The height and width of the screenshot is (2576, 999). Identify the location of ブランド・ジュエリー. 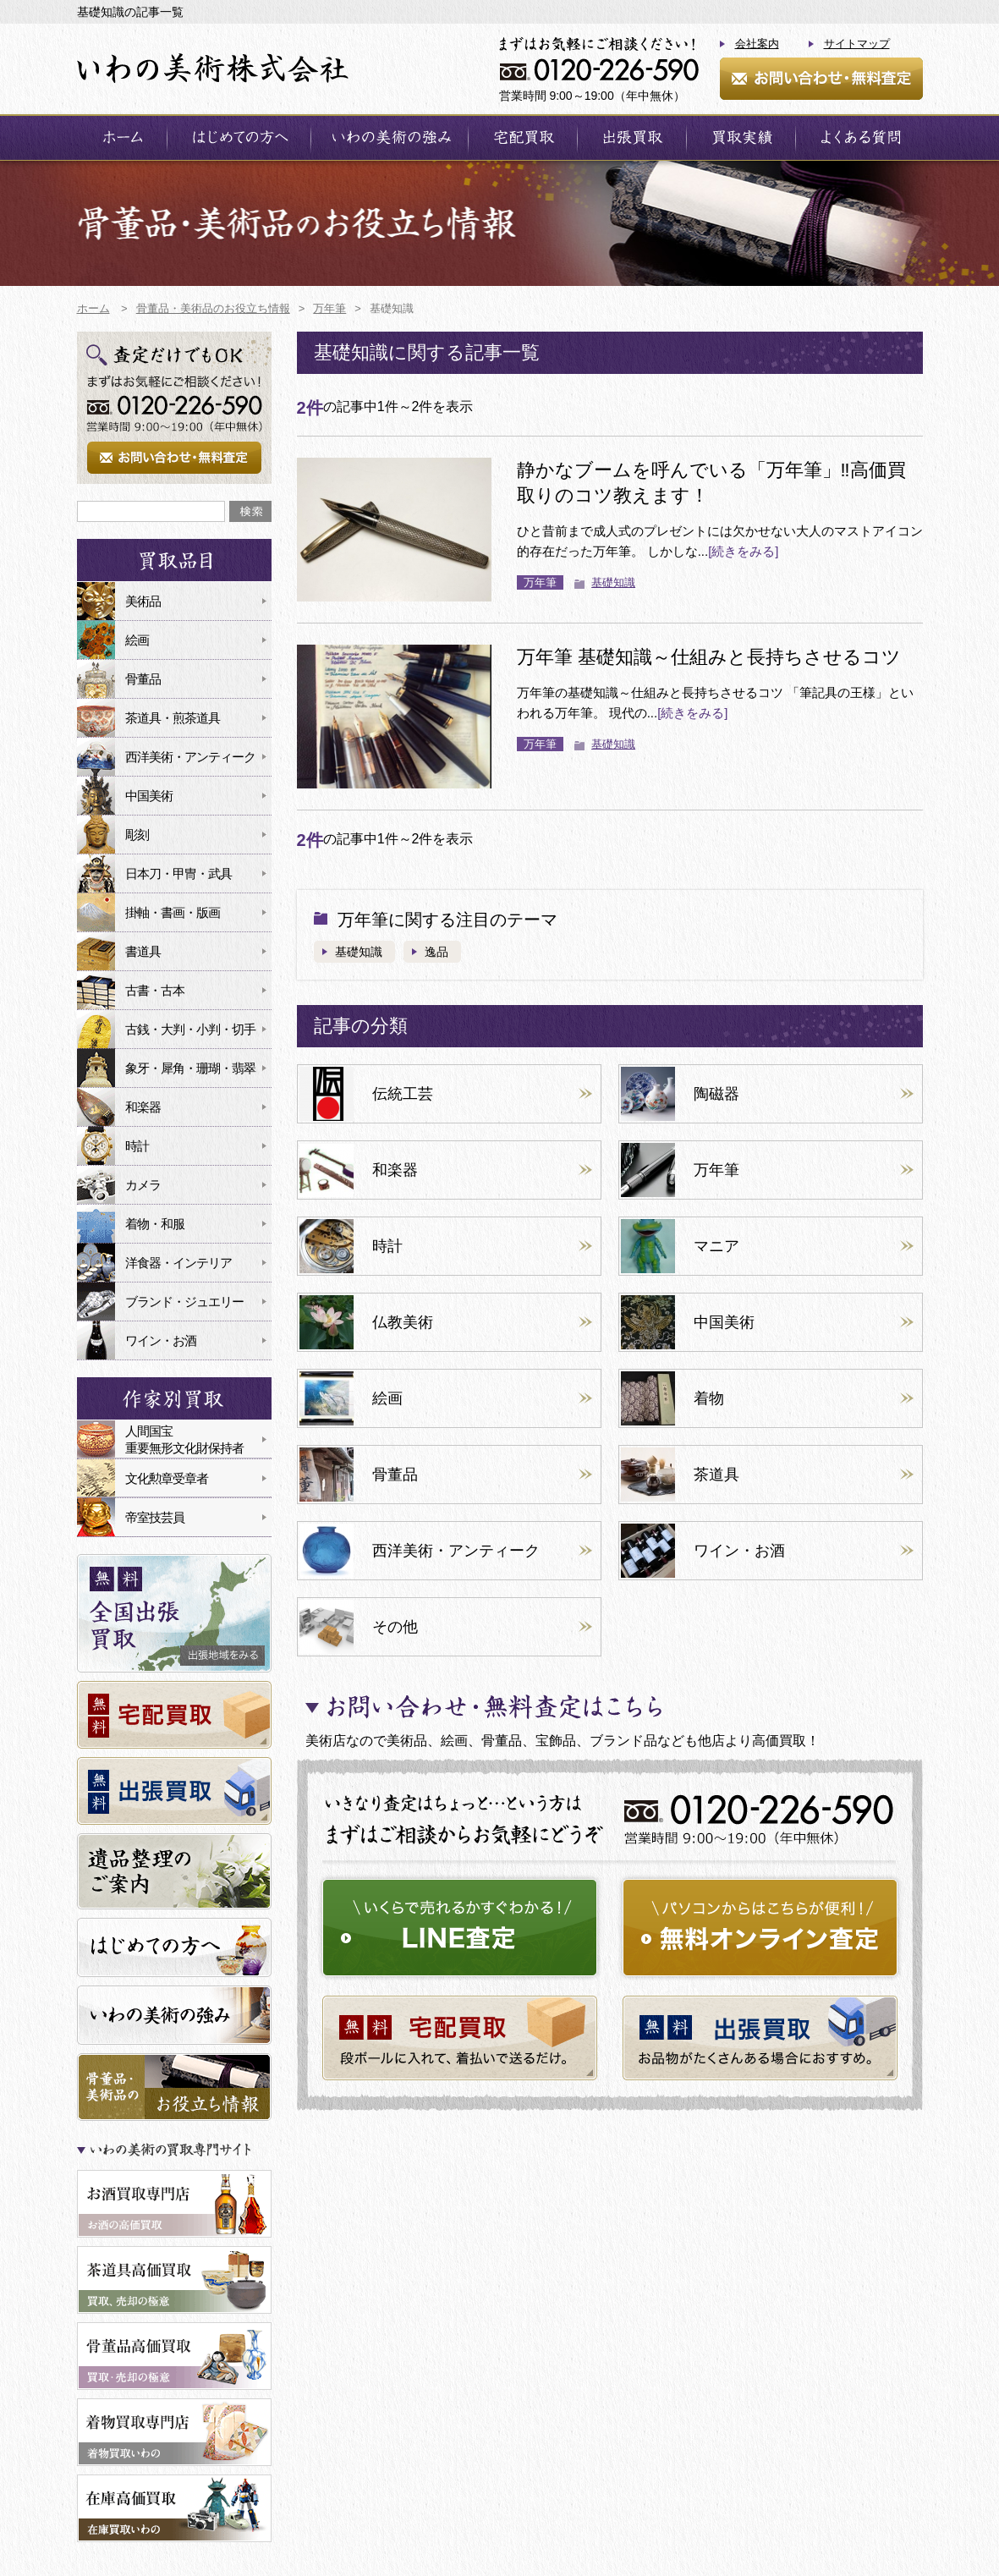
(184, 1301).